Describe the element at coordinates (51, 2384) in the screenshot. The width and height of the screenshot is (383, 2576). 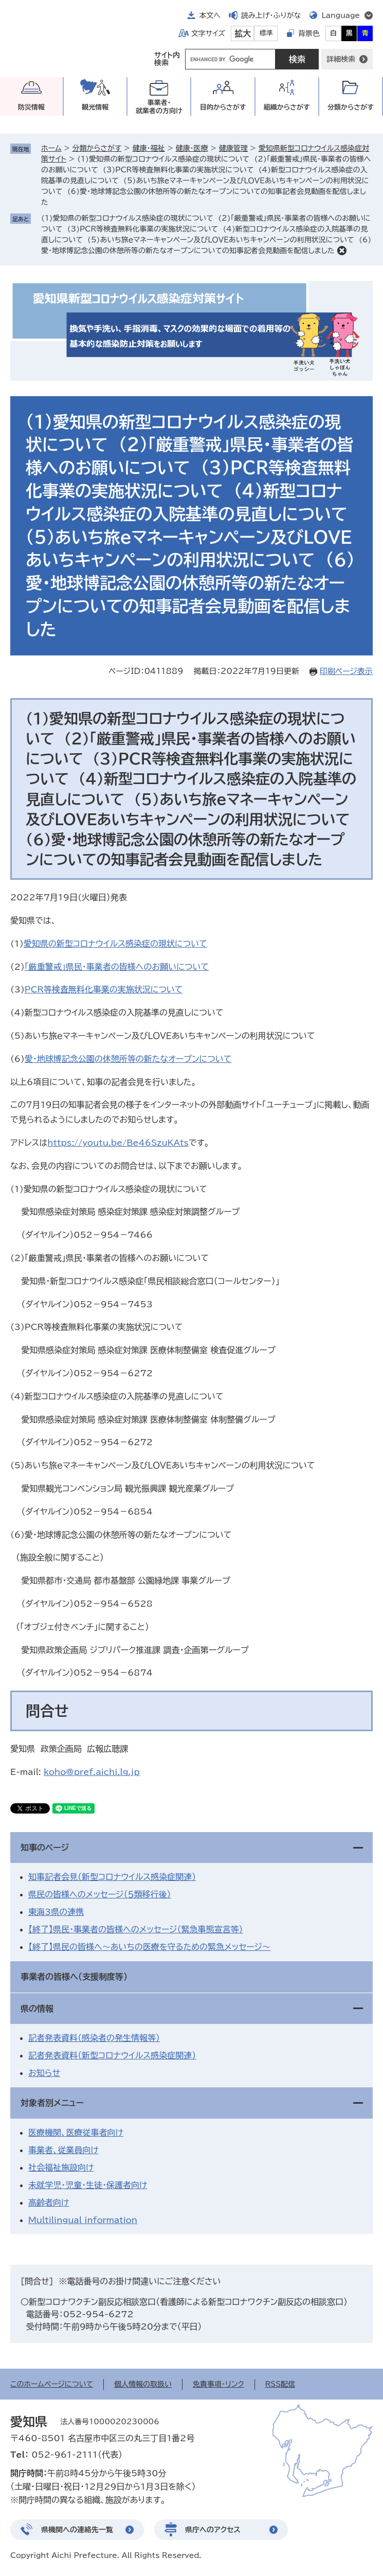
I see `このホームページについて` at that location.